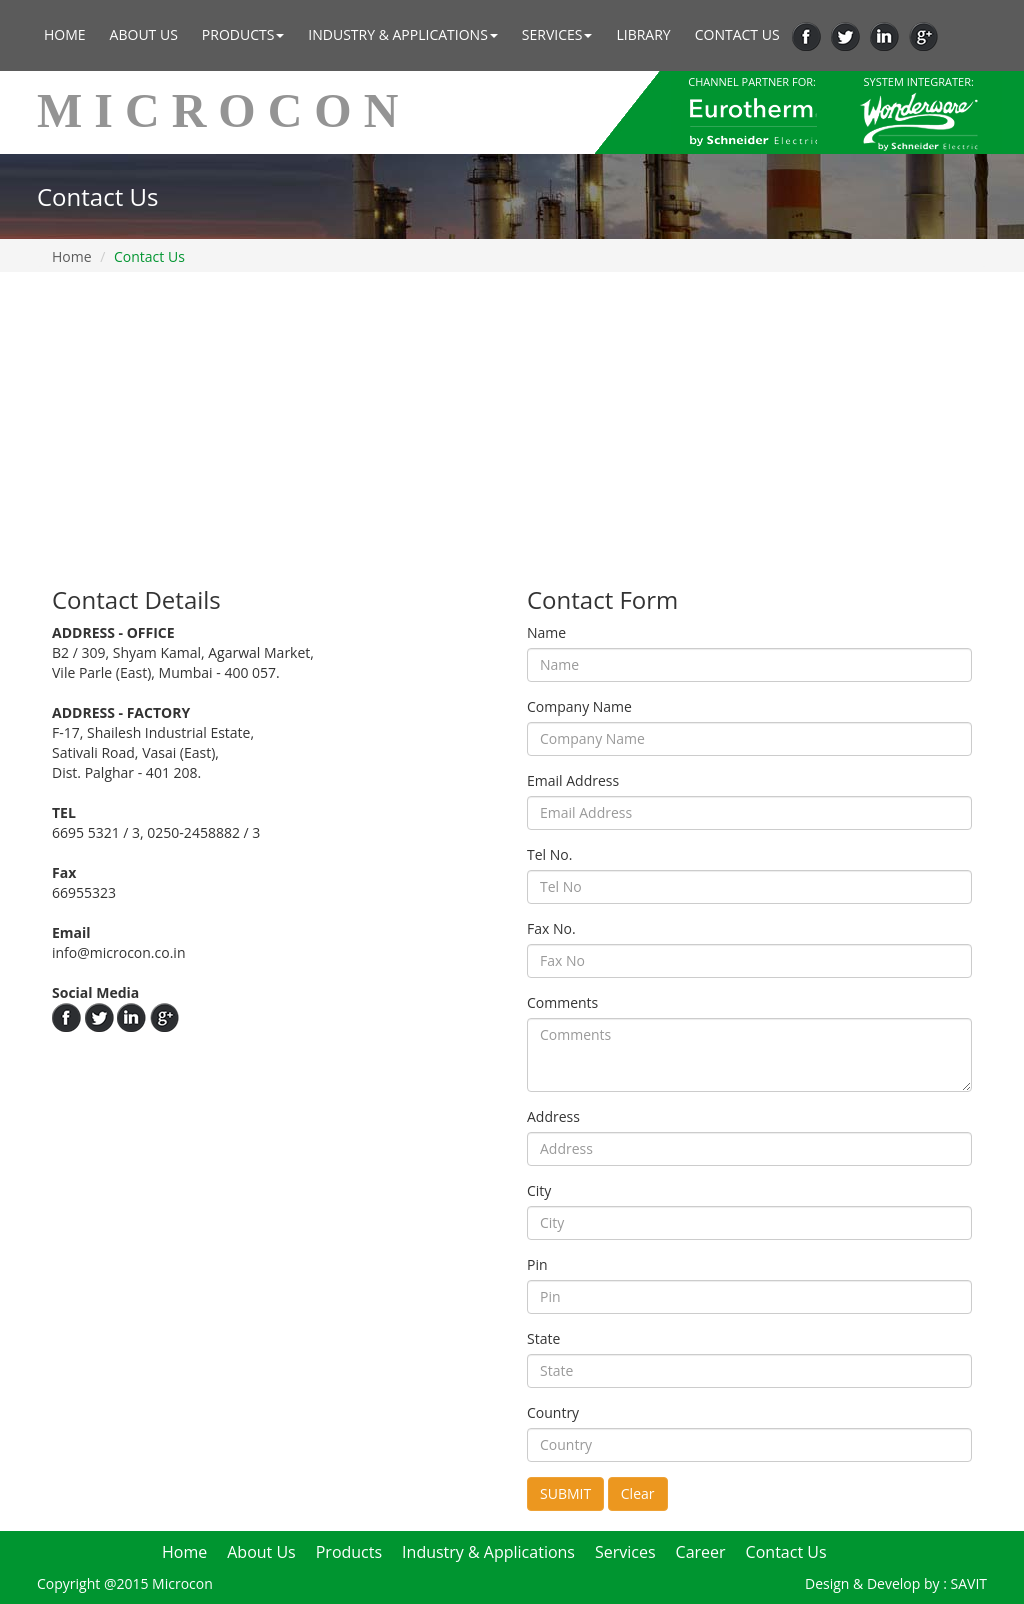 The width and height of the screenshot is (1024, 1604). I want to click on Clear, so click(638, 1493).